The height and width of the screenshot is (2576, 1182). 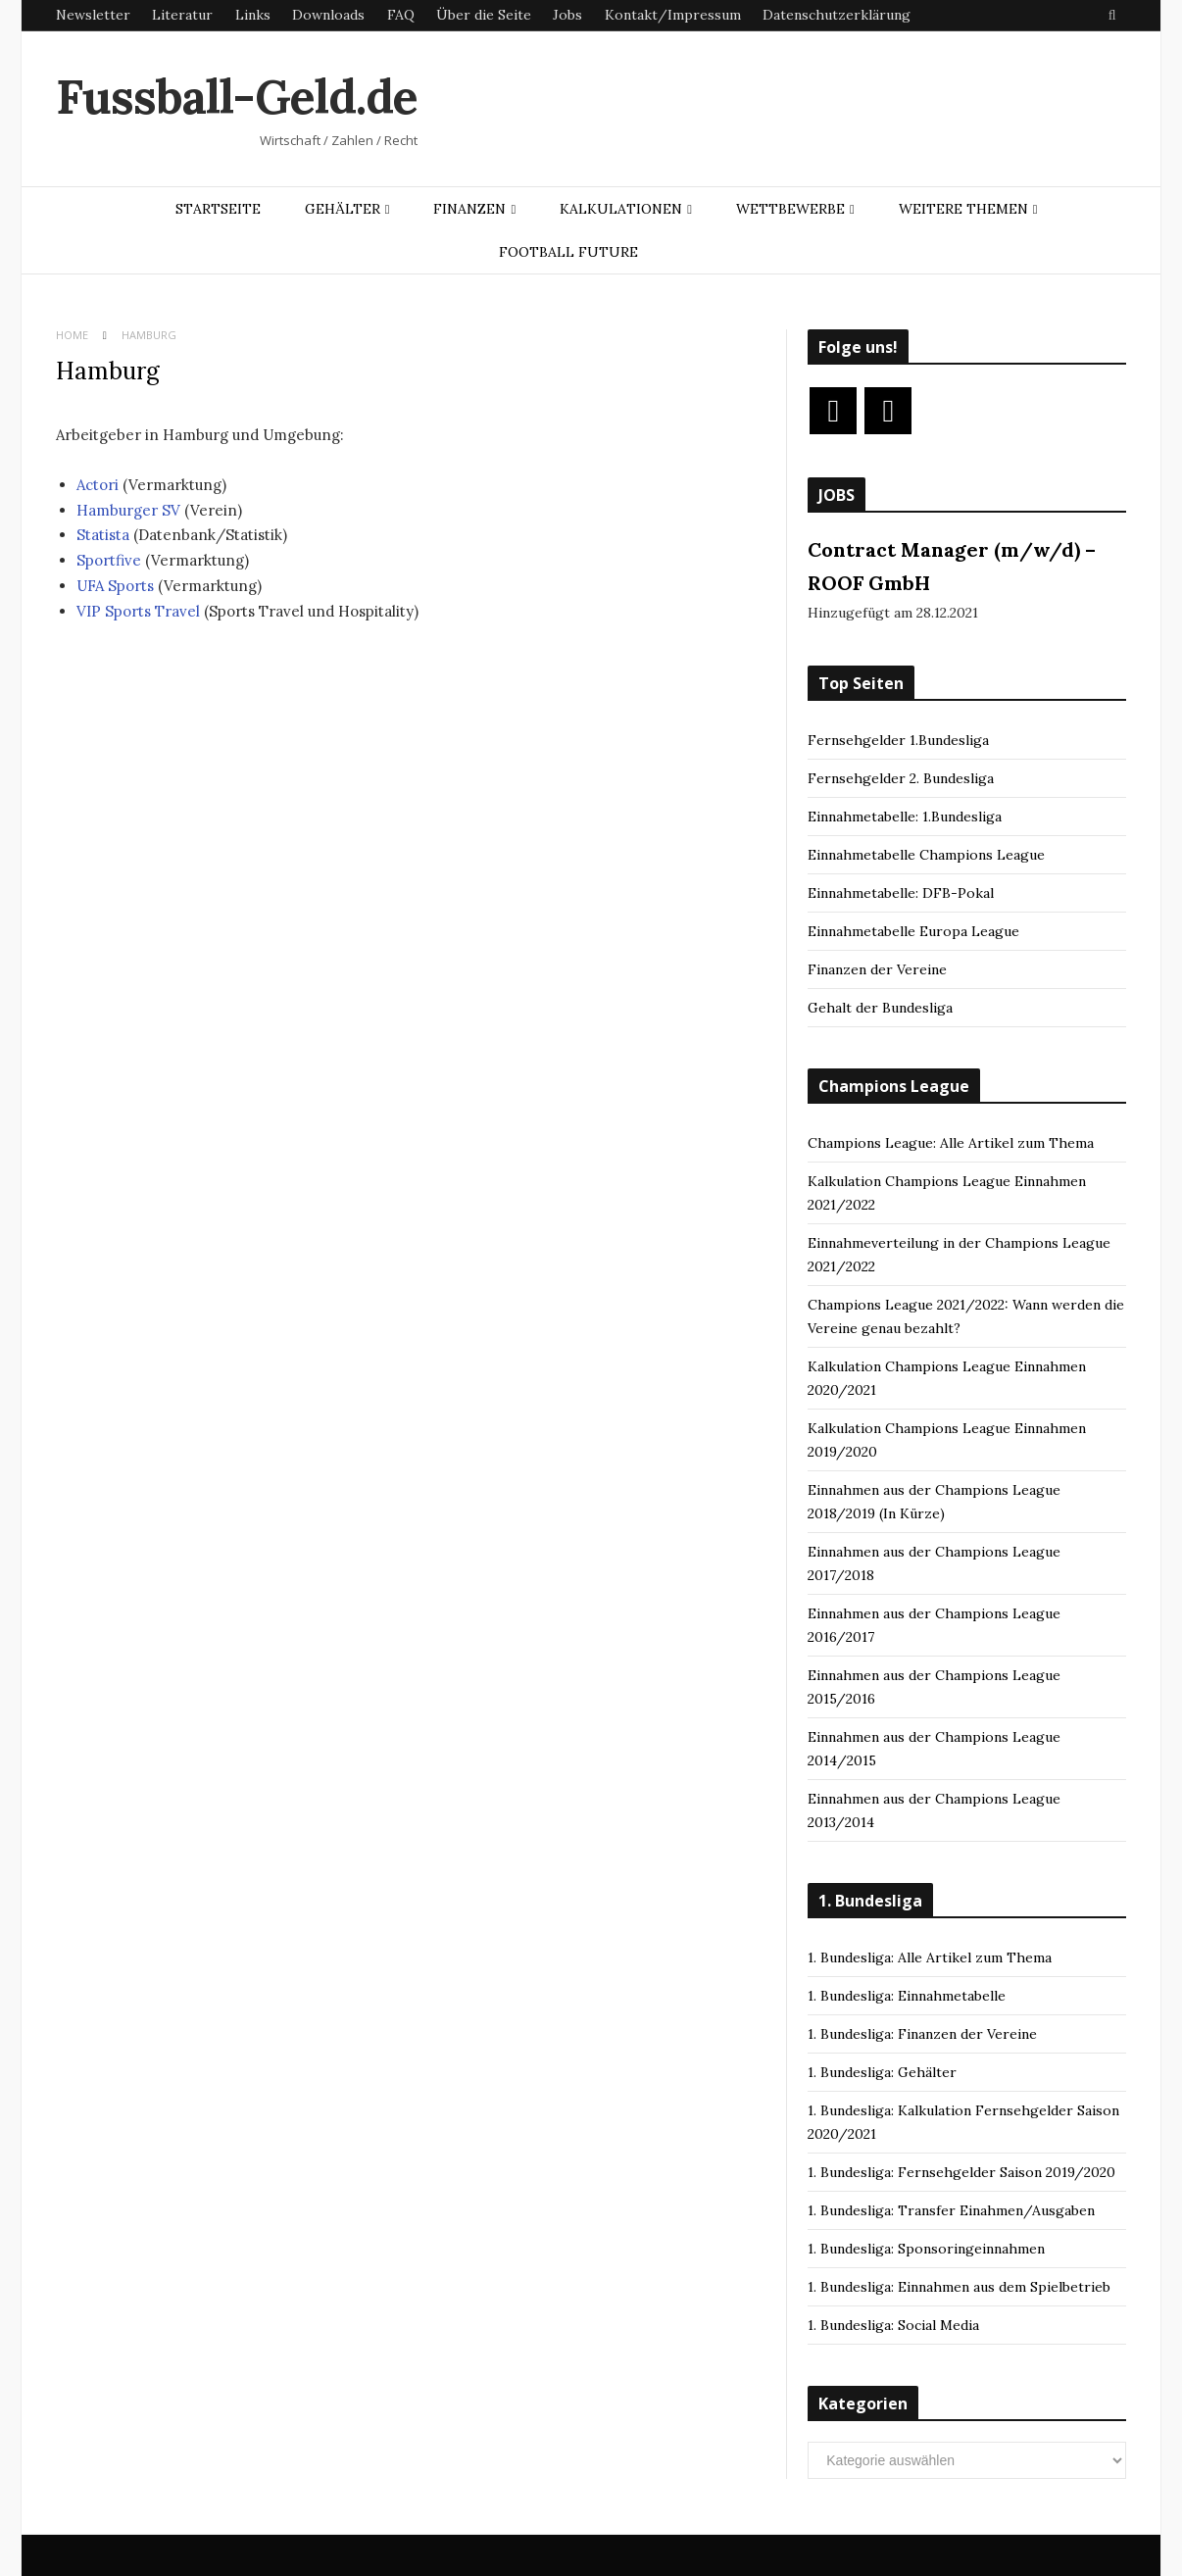 I want to click on Einnahmetabelle: DFB-Pokal, so click(x=901, y=893).